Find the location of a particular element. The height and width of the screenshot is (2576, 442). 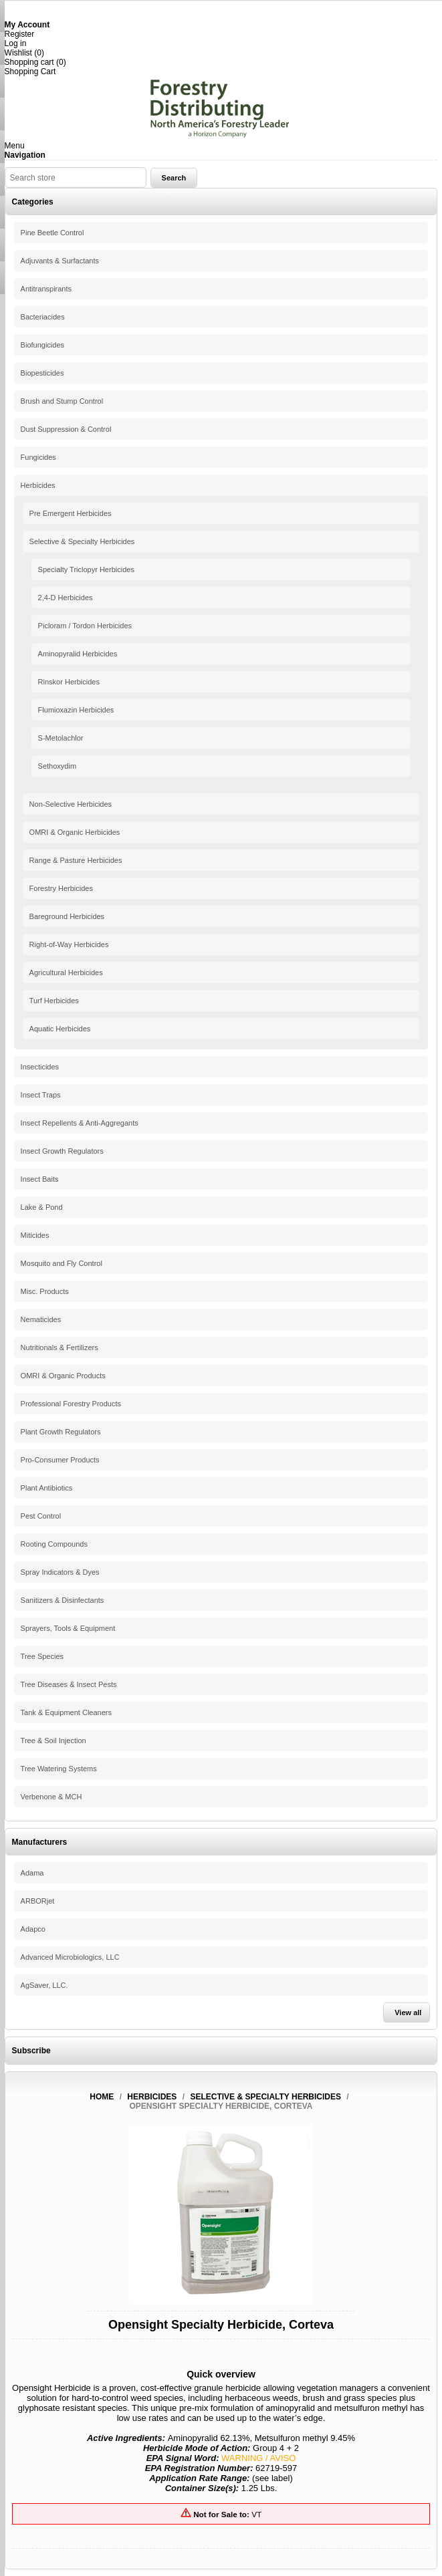

Selective & Specialty Herbicides is located at coordinates (82, 541).